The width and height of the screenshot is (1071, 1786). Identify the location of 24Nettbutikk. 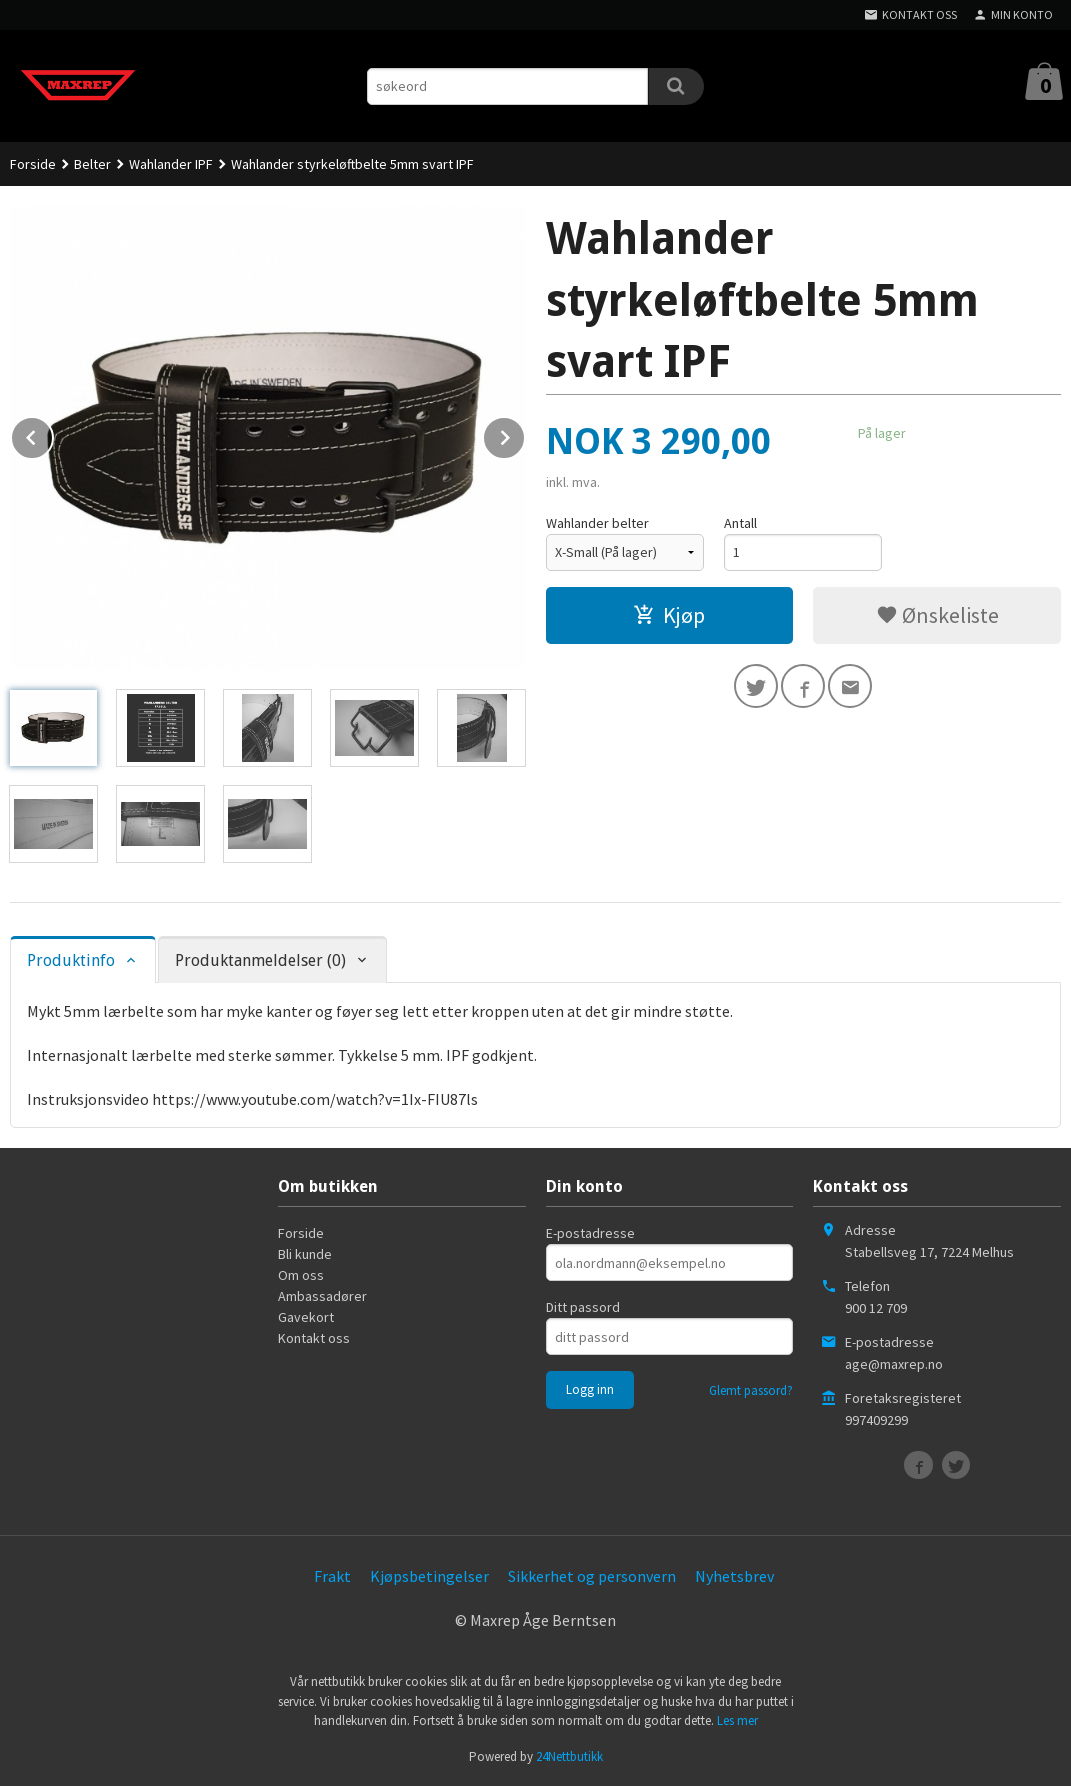
(569, 1756).